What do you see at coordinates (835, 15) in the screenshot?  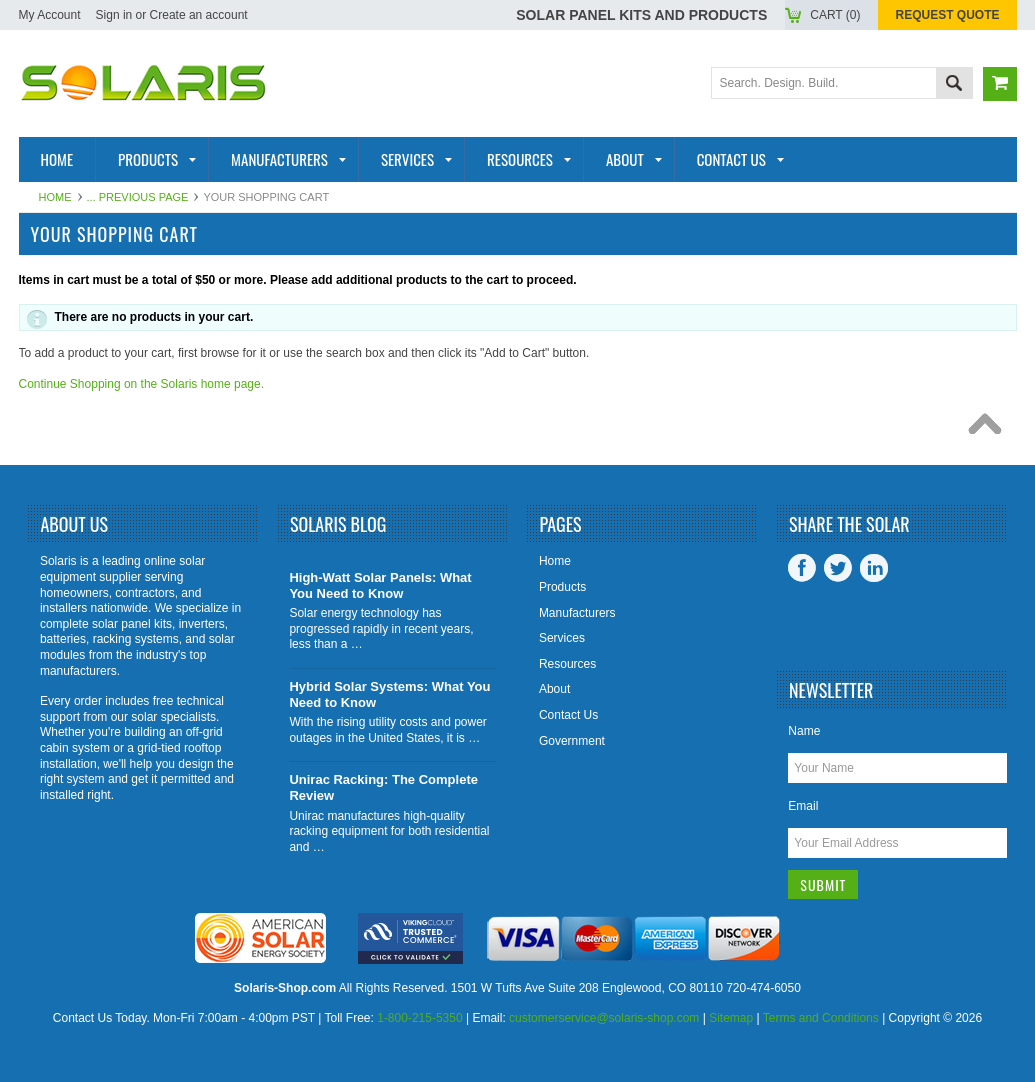 I see `Cart ()` at bounding box center [835, 15].